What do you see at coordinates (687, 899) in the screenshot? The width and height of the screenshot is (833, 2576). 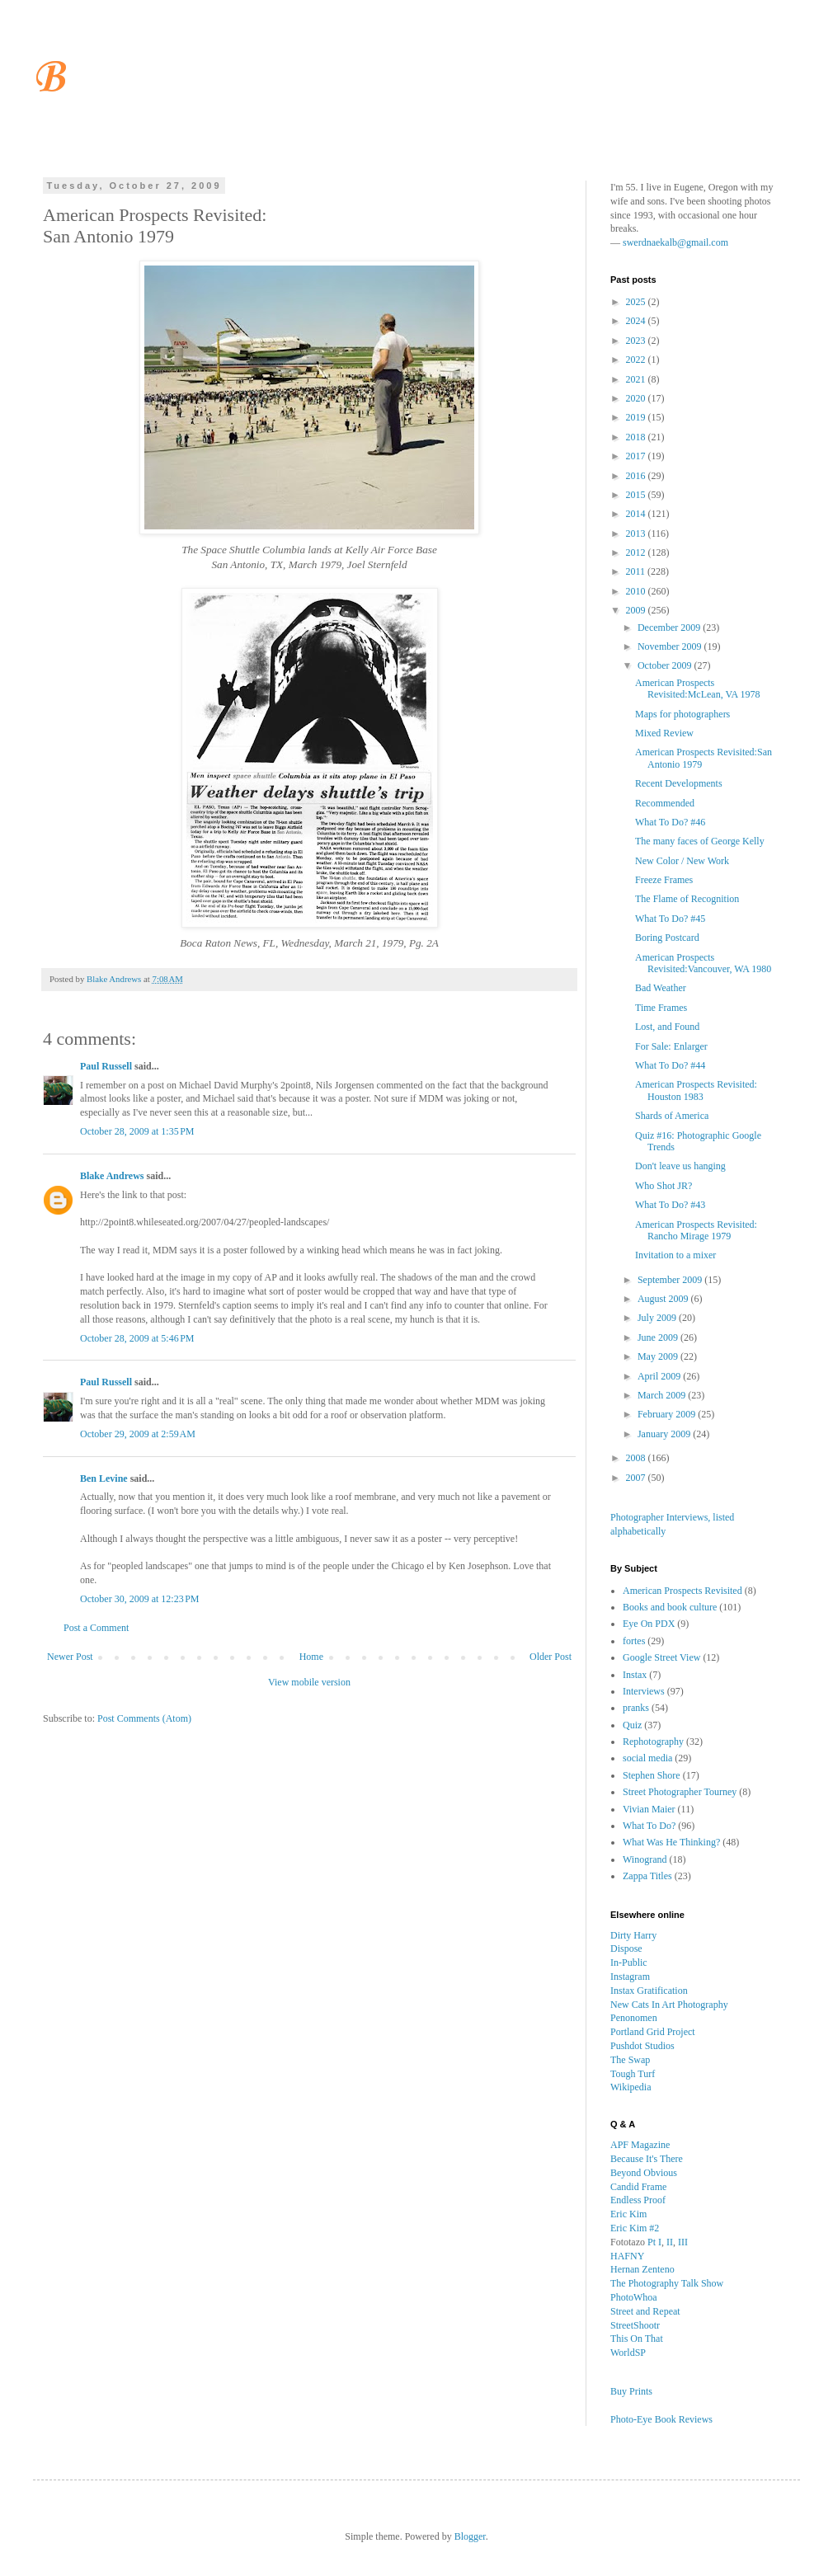 I see `The Flame of Recognition` at bounding box center [687, 899].